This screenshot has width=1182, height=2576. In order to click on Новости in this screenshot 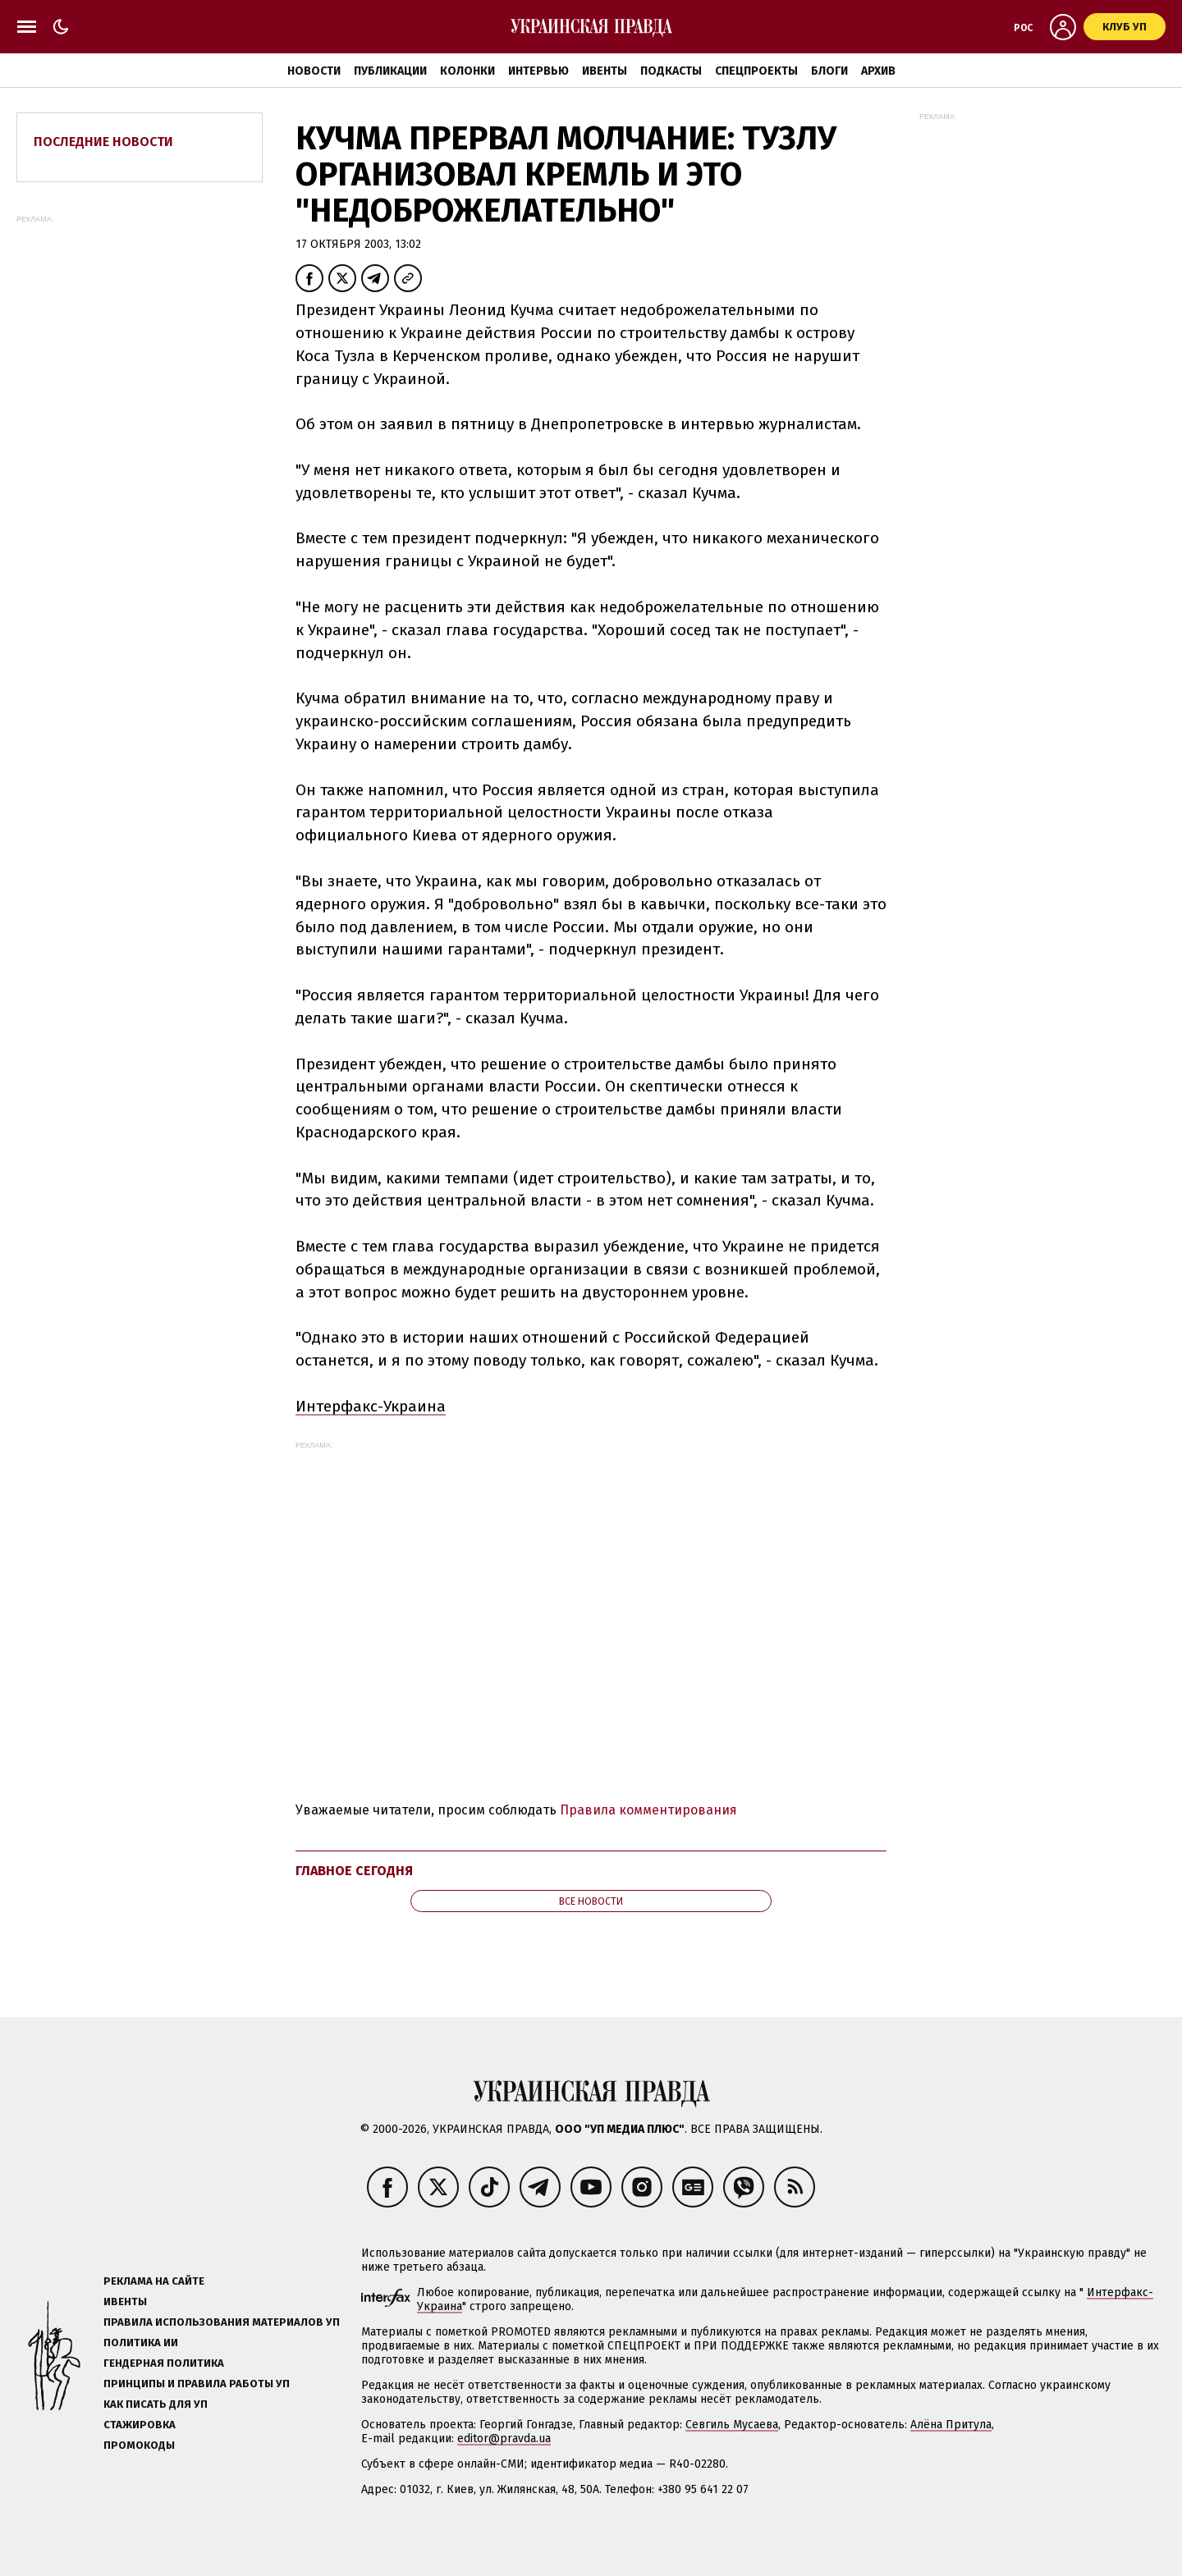, I will do `click(314, 71)`.